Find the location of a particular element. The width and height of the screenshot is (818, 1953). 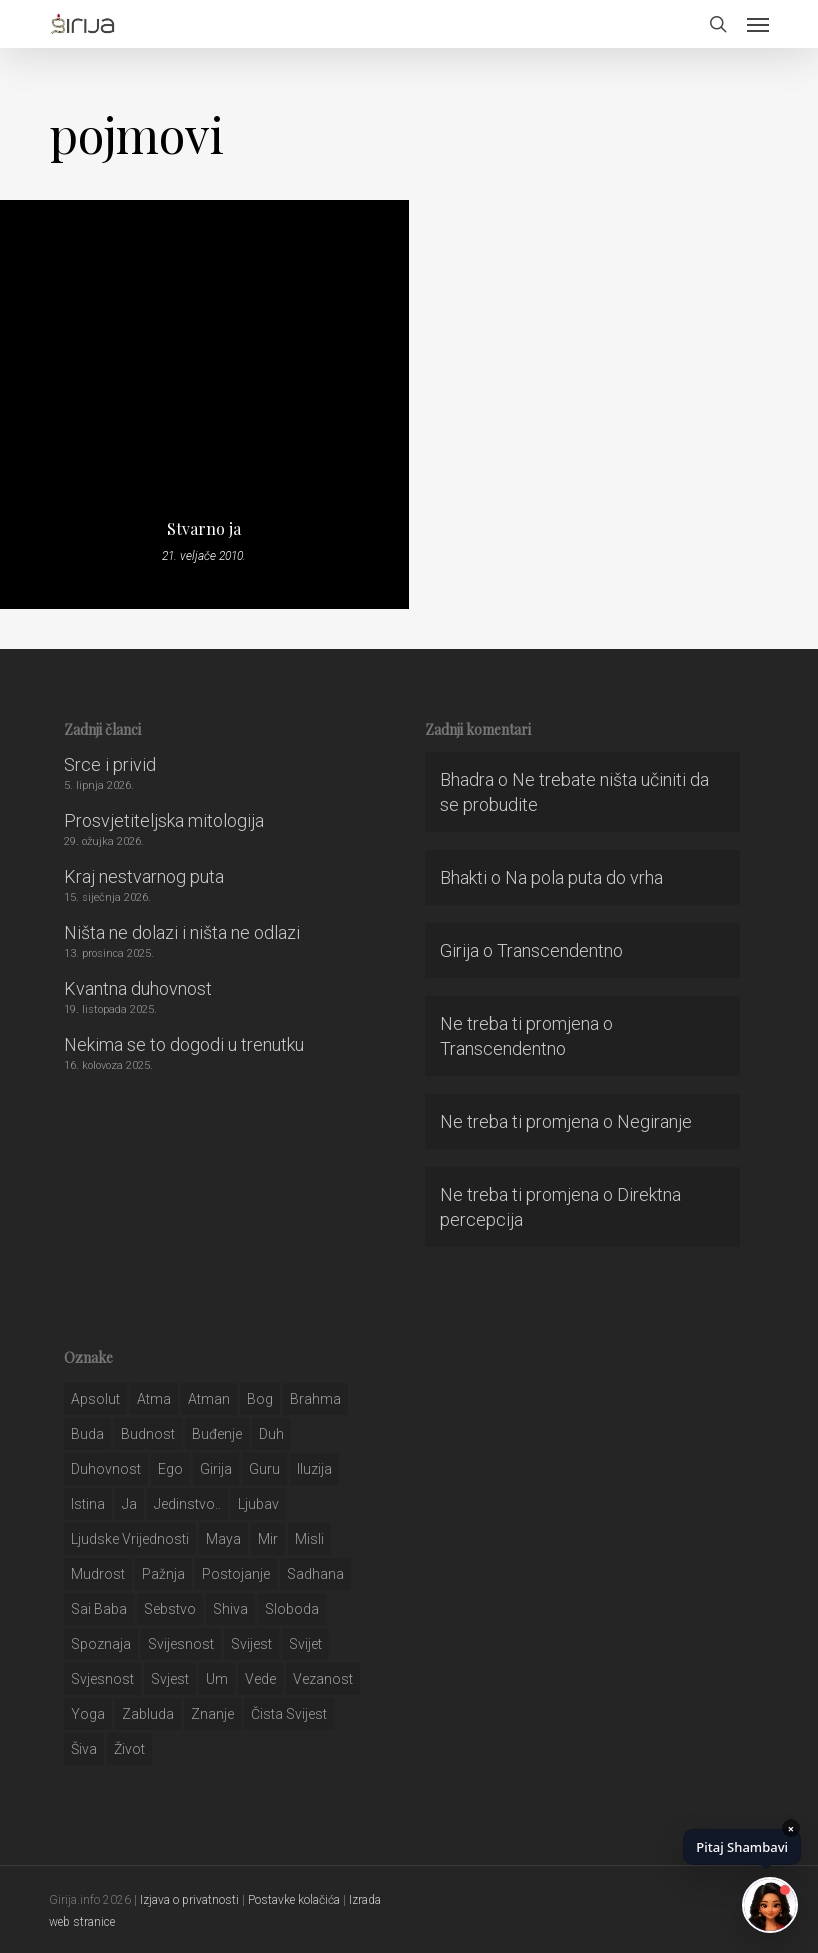

Srce i privid is located at coordinates (110, 764).